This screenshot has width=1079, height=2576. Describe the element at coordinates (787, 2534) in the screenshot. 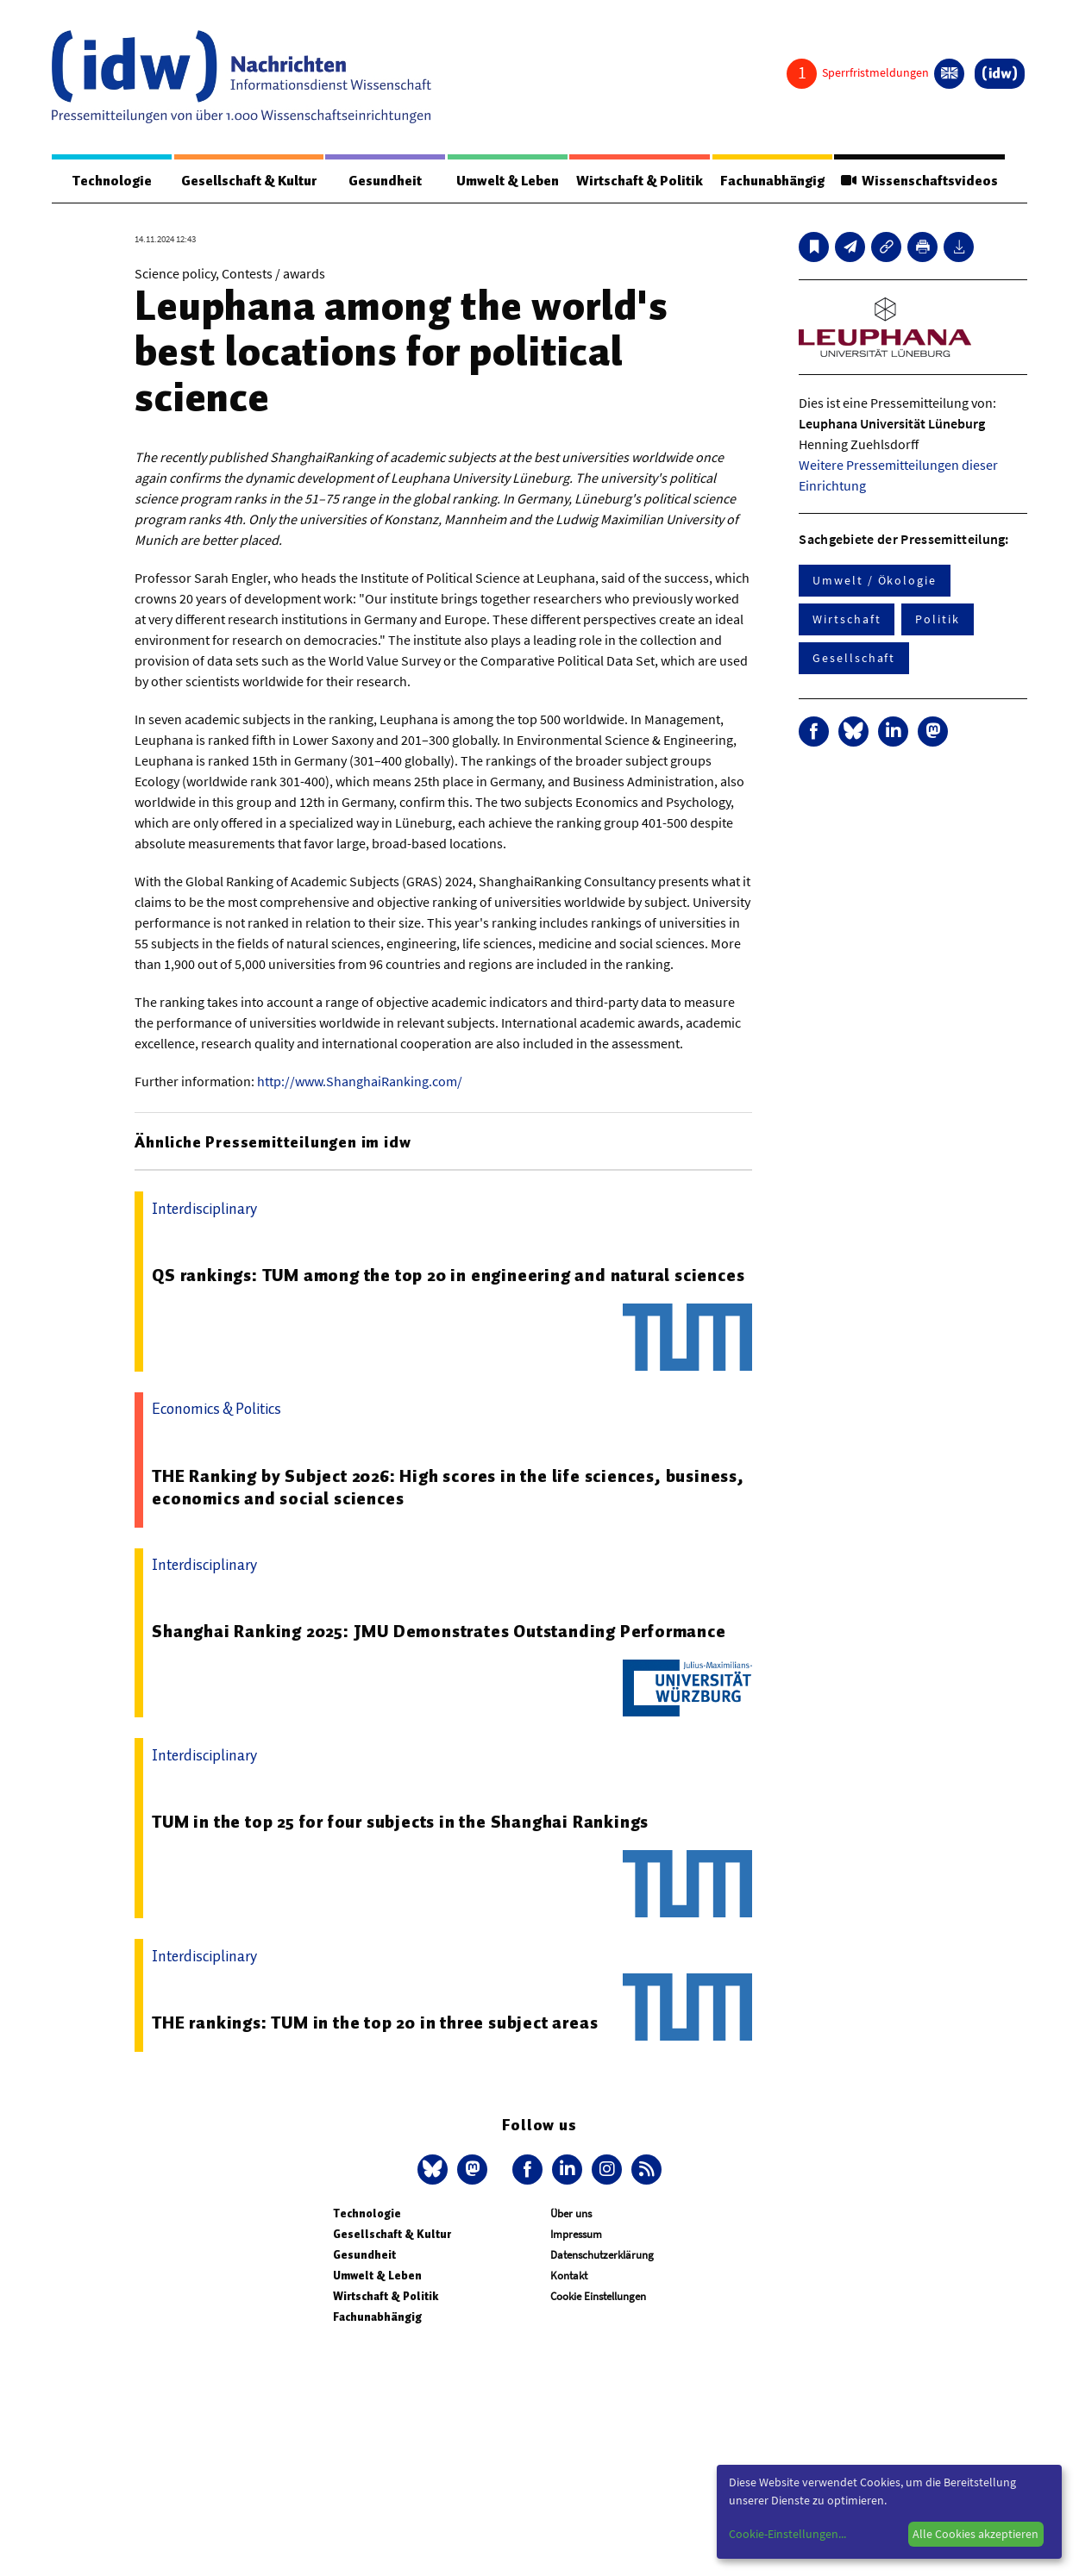

I see `Cookie-Einstellungen...` at that location.